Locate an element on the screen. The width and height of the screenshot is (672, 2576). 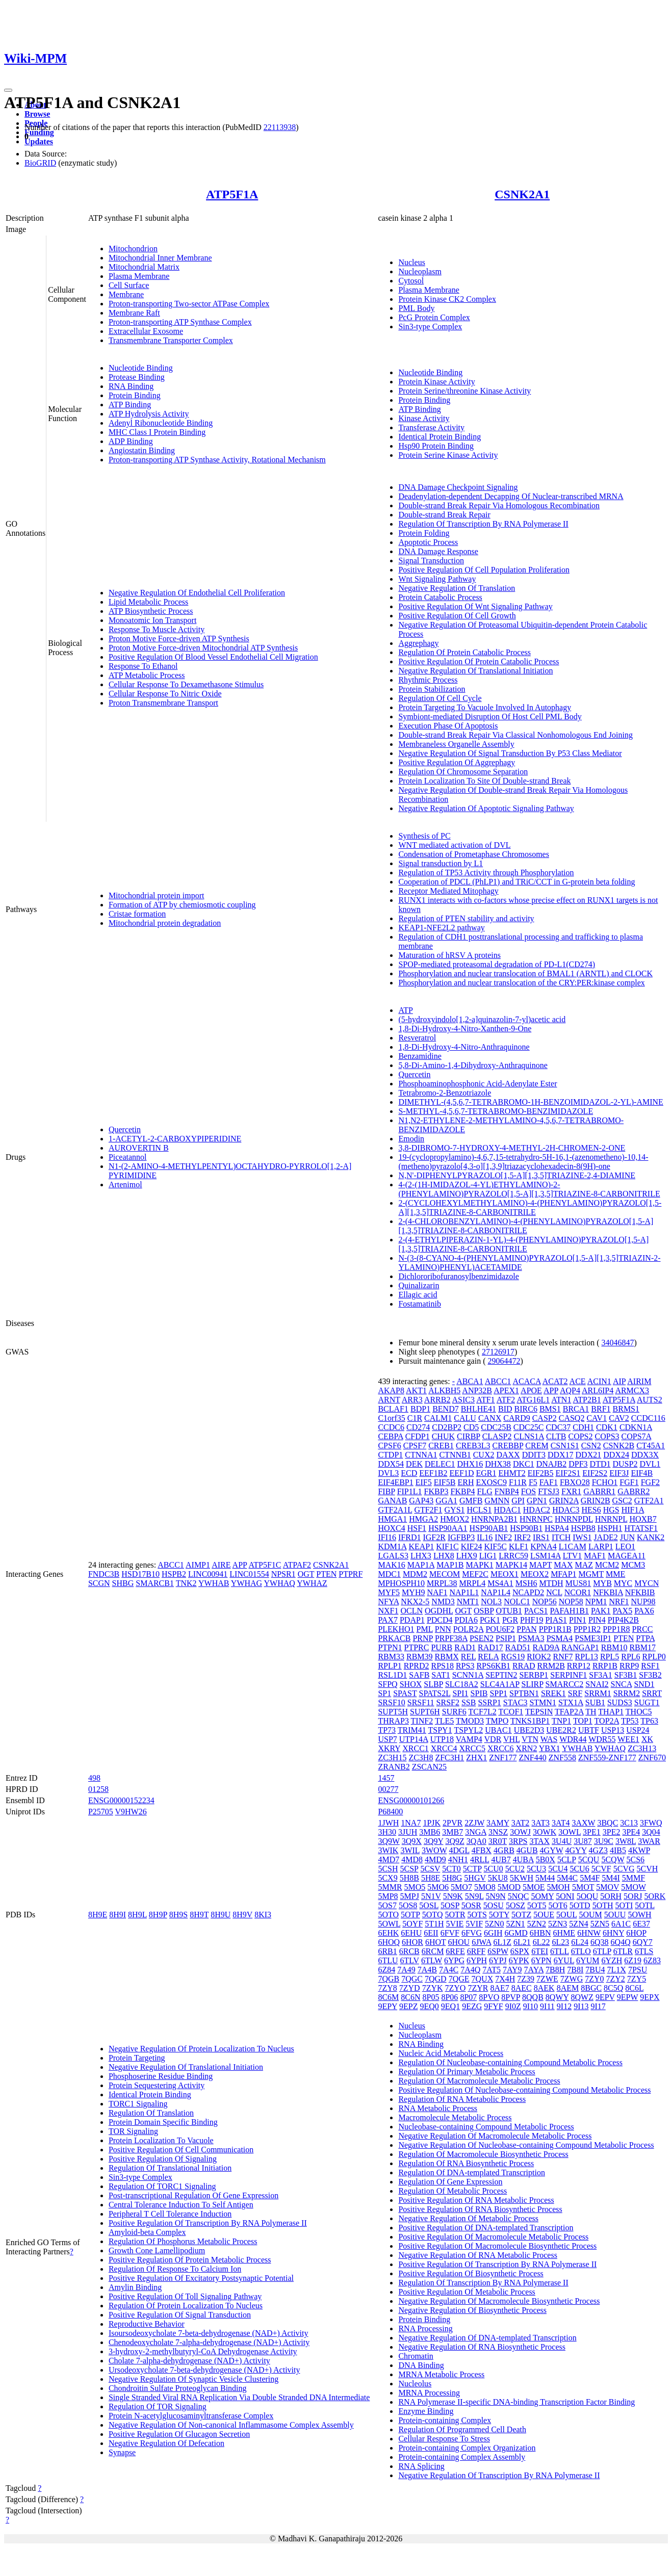
SRSF10 is located at coordinates (391, 1702).